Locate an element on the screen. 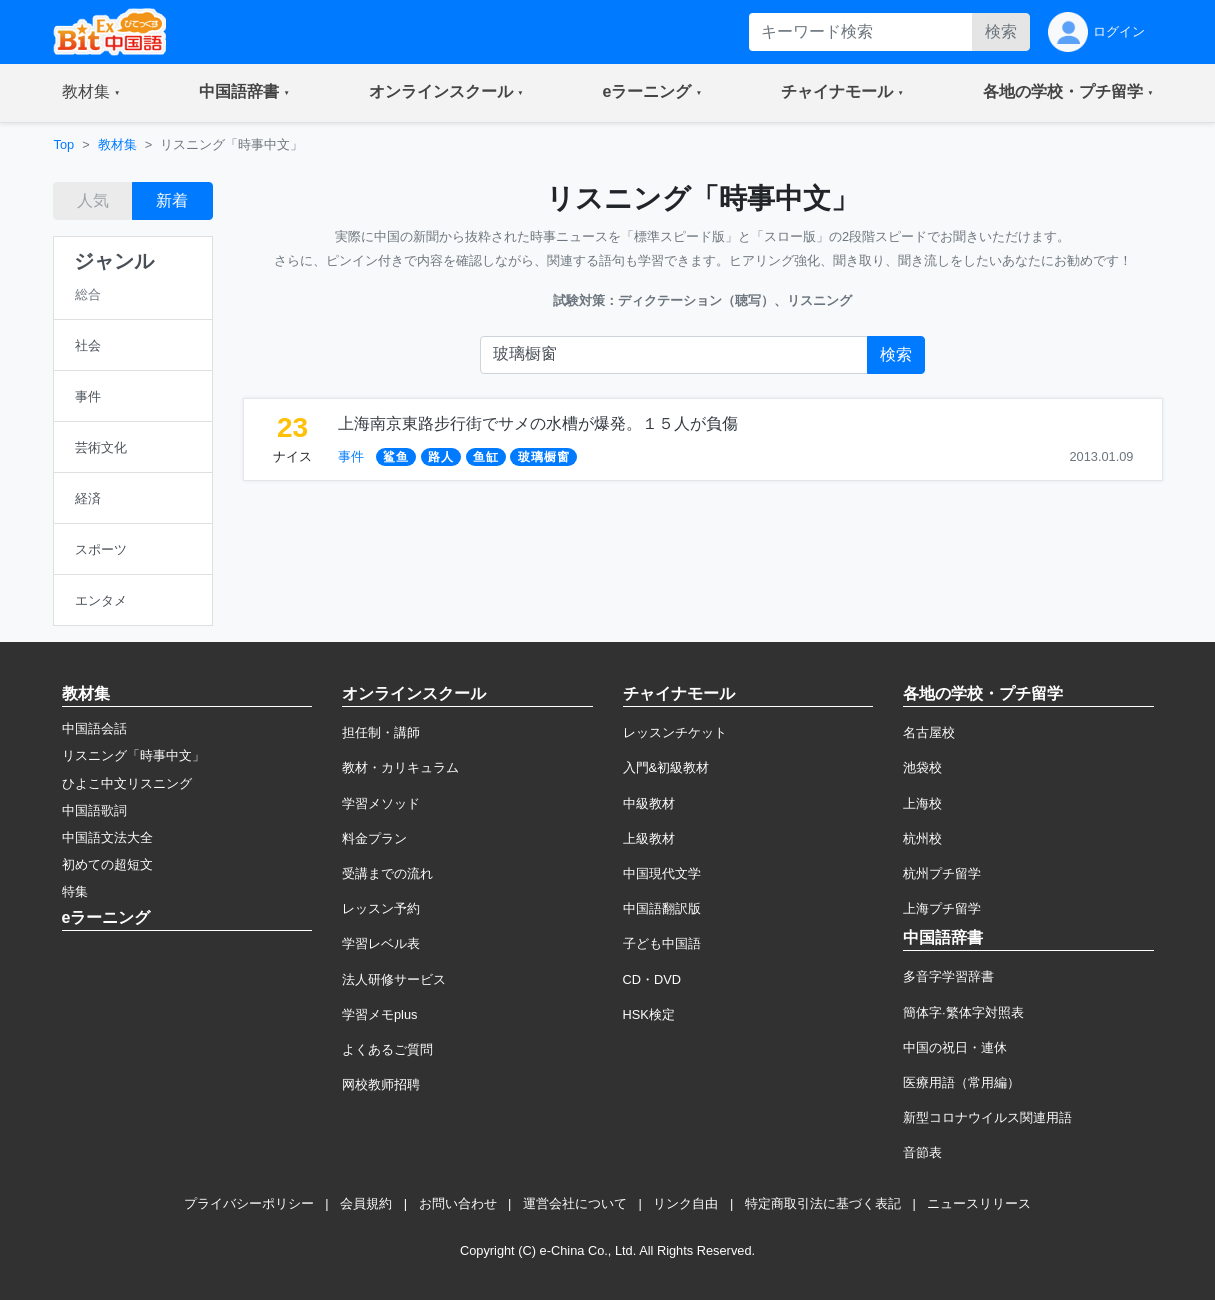  学習メソッド is located at coordinates (381, 803).